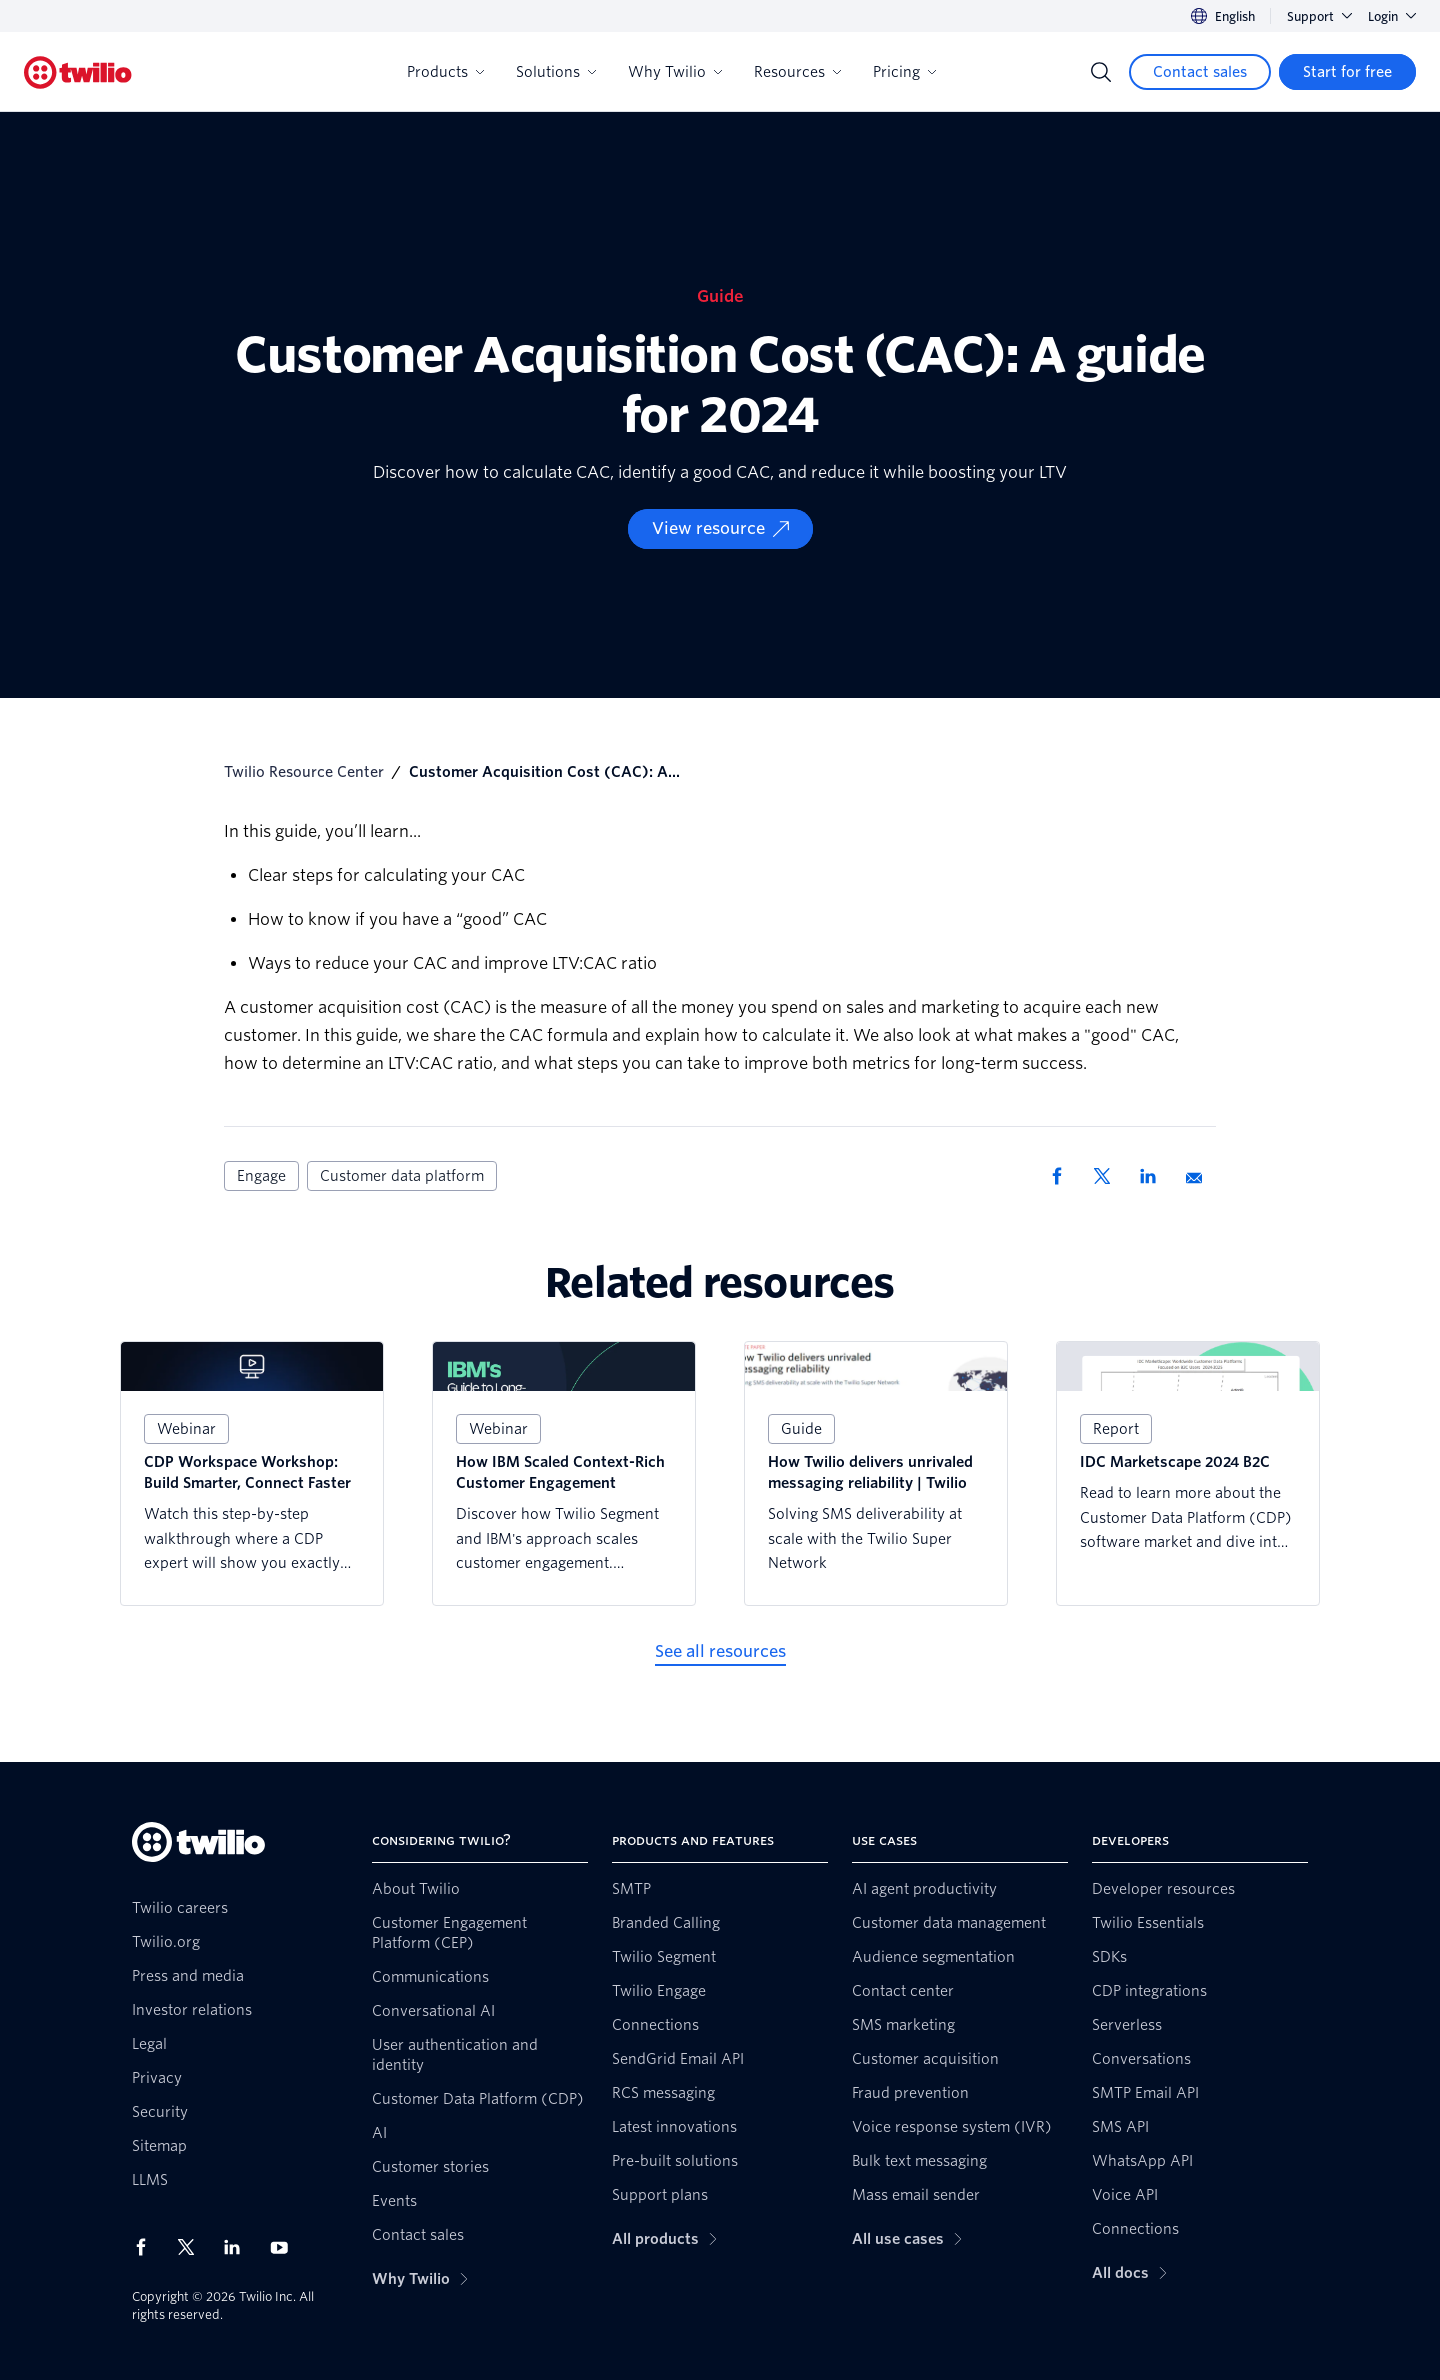 The width and height of the screenshot is (1440, 2380). Describe the element at coordinates (1200, 72) in the screenshot. I see `[Contact sales]` at that location.